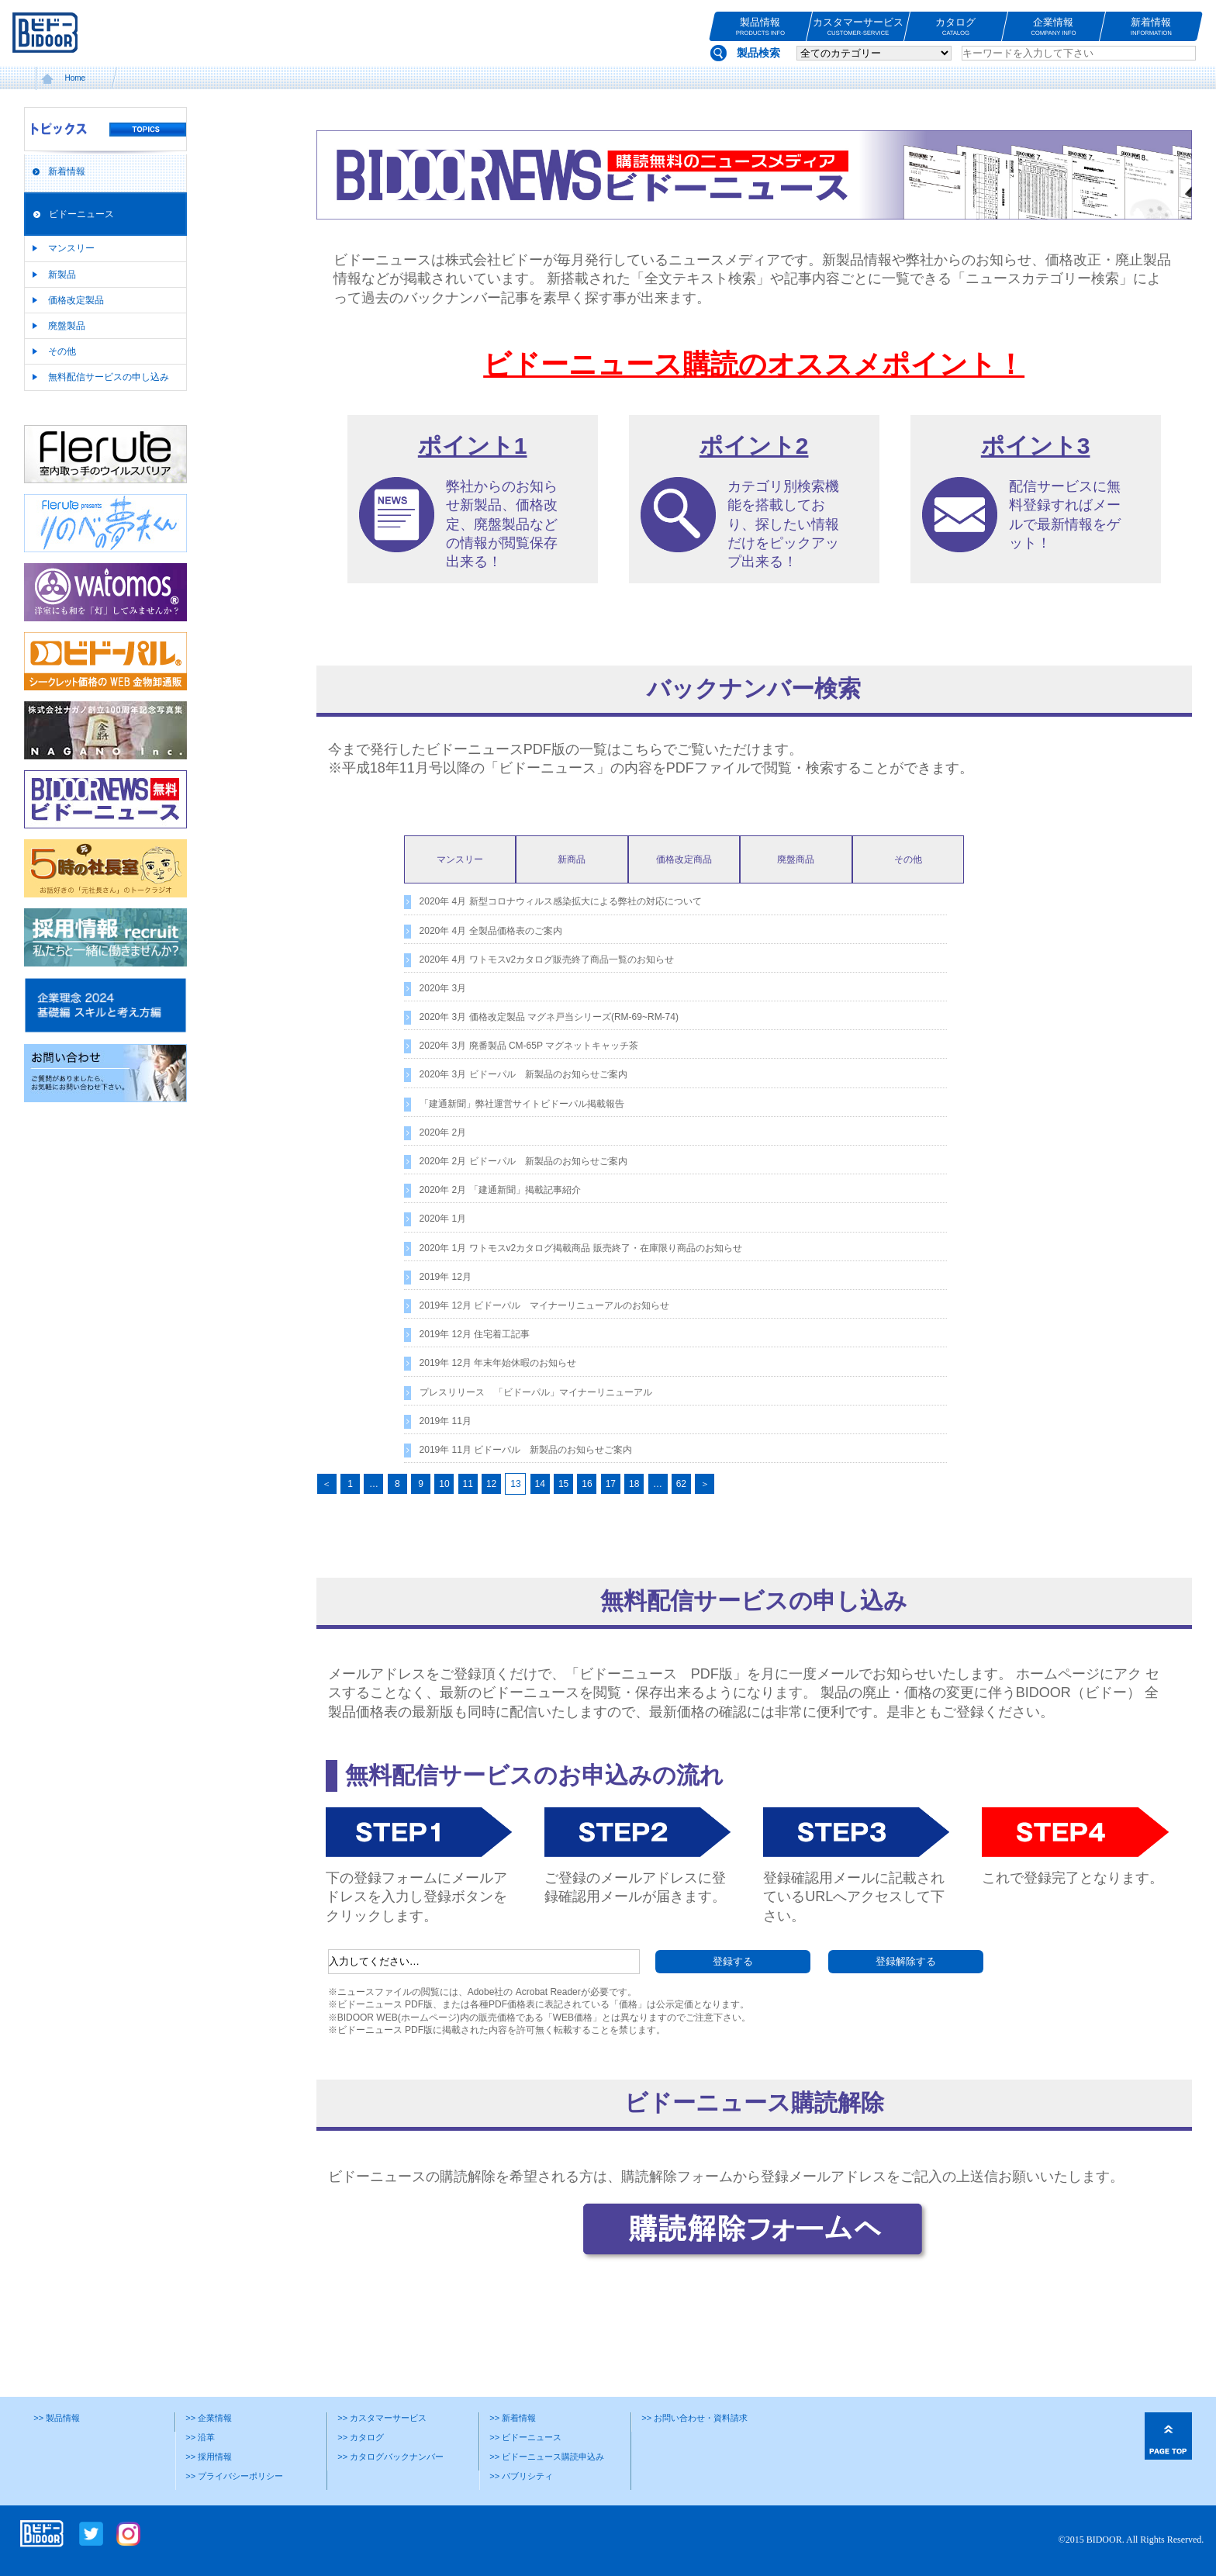 The width and height of the screenshot is (1216, 2576). I want to click on >> 製品情報, so click(56, 2417).